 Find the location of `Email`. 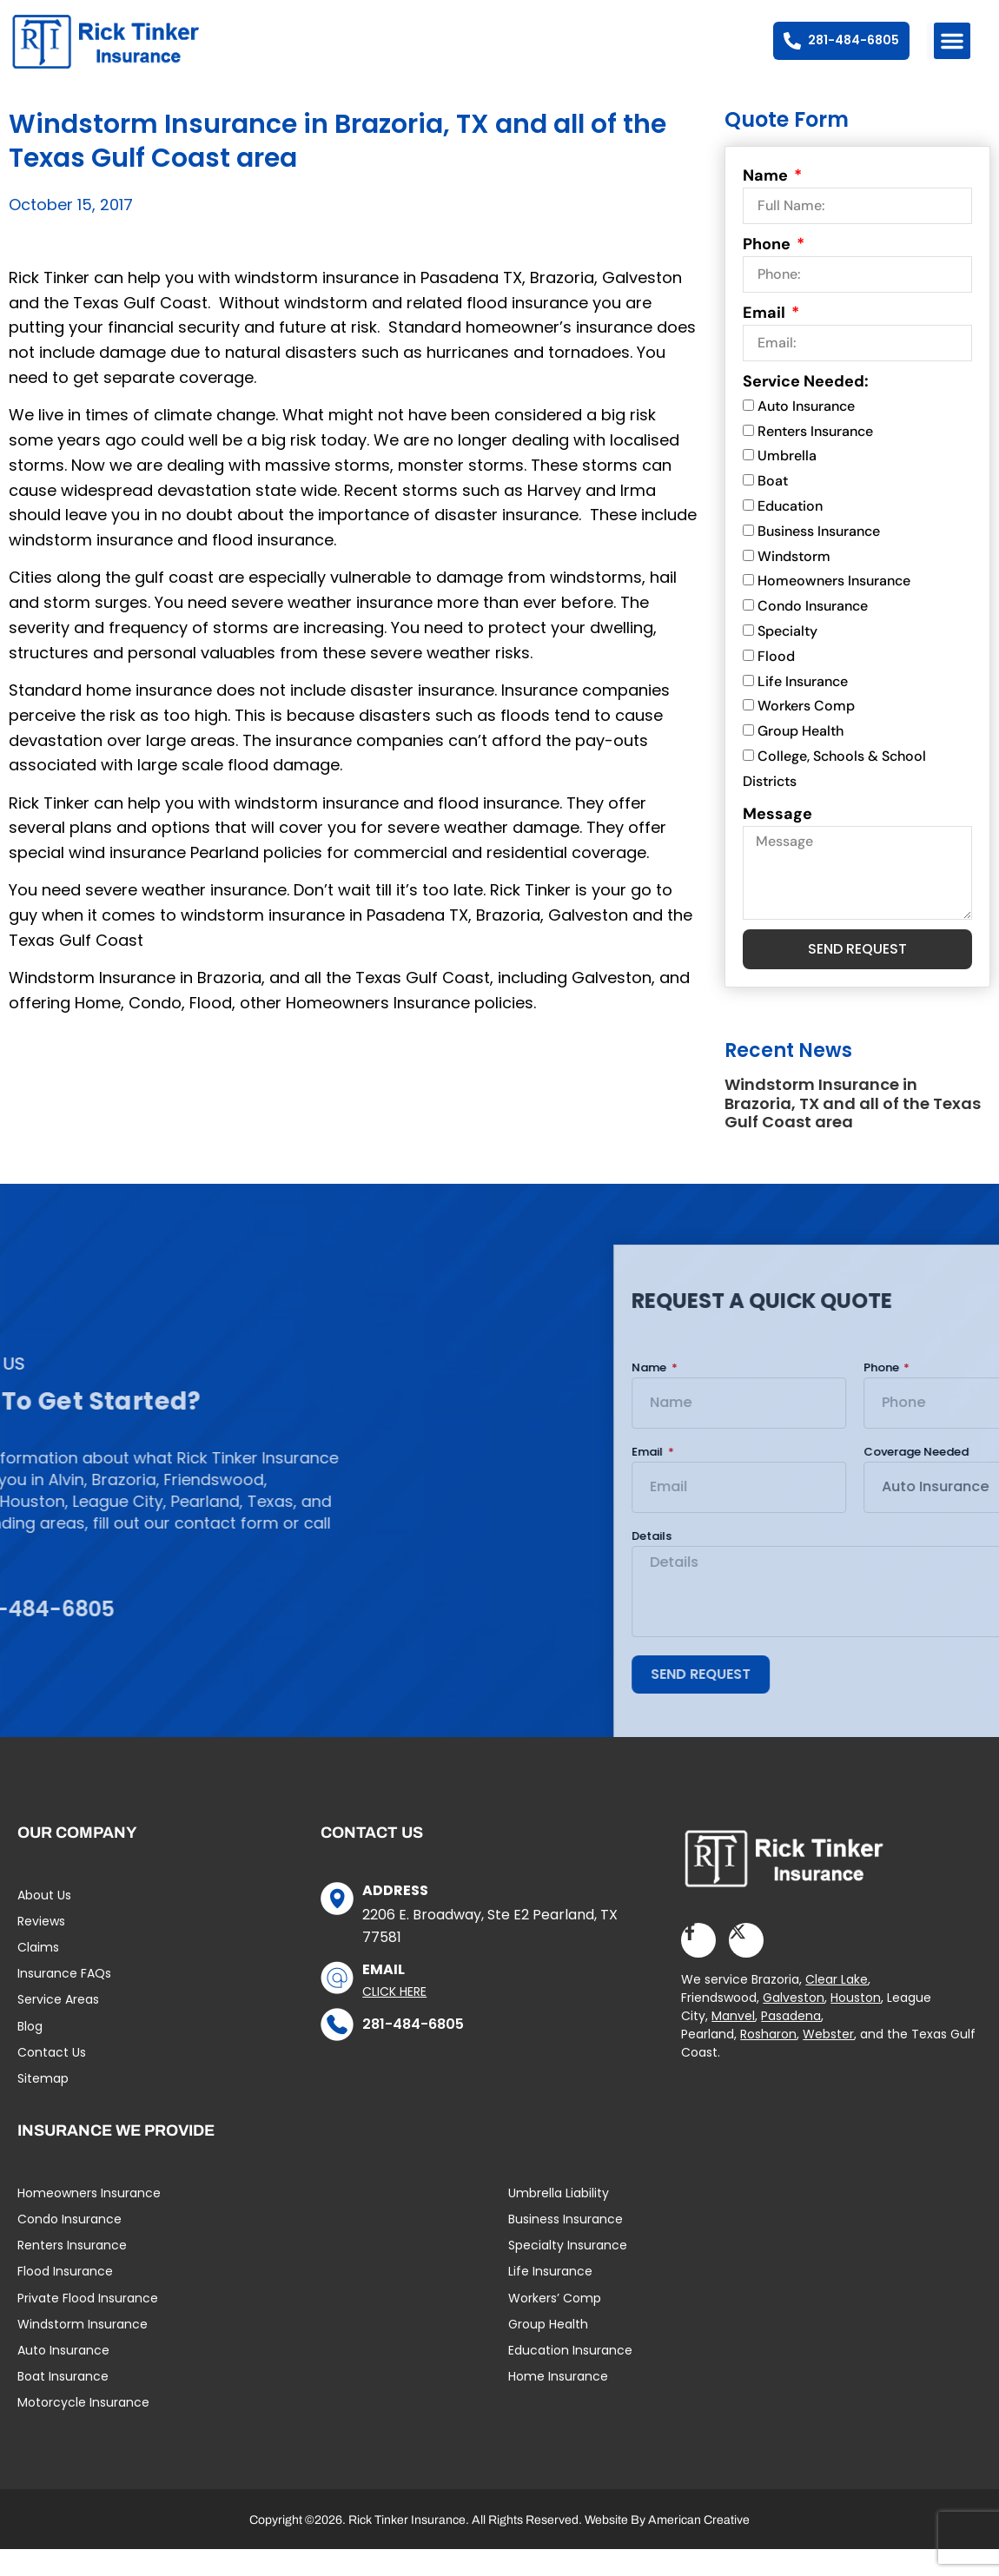

Email is located at coordinates (766, 339).